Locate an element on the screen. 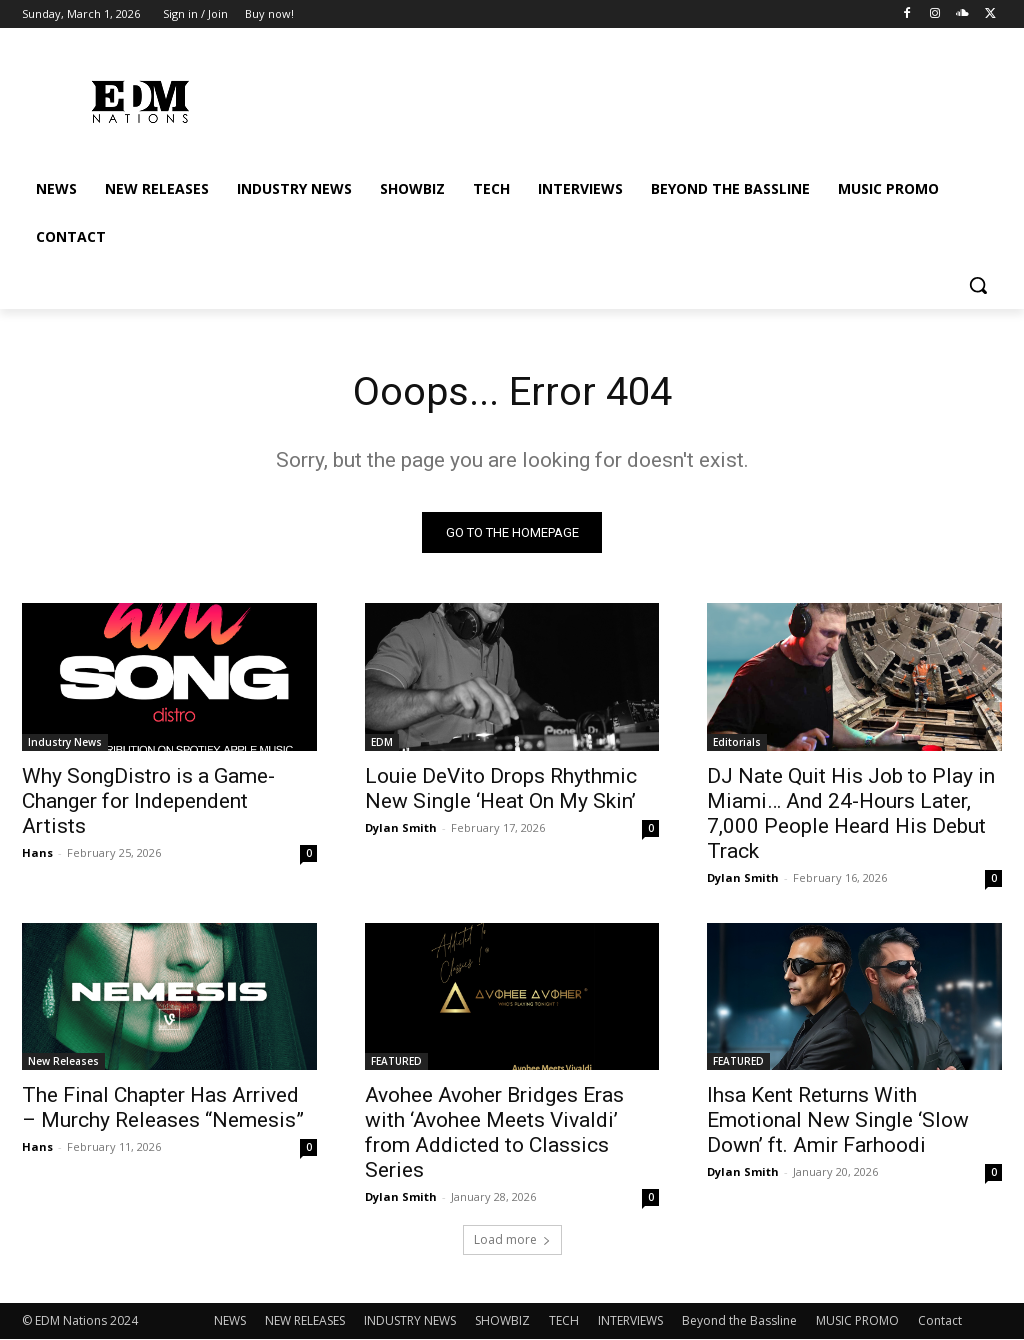  Beyond the Bassline is located at coordinates (739, 1321).